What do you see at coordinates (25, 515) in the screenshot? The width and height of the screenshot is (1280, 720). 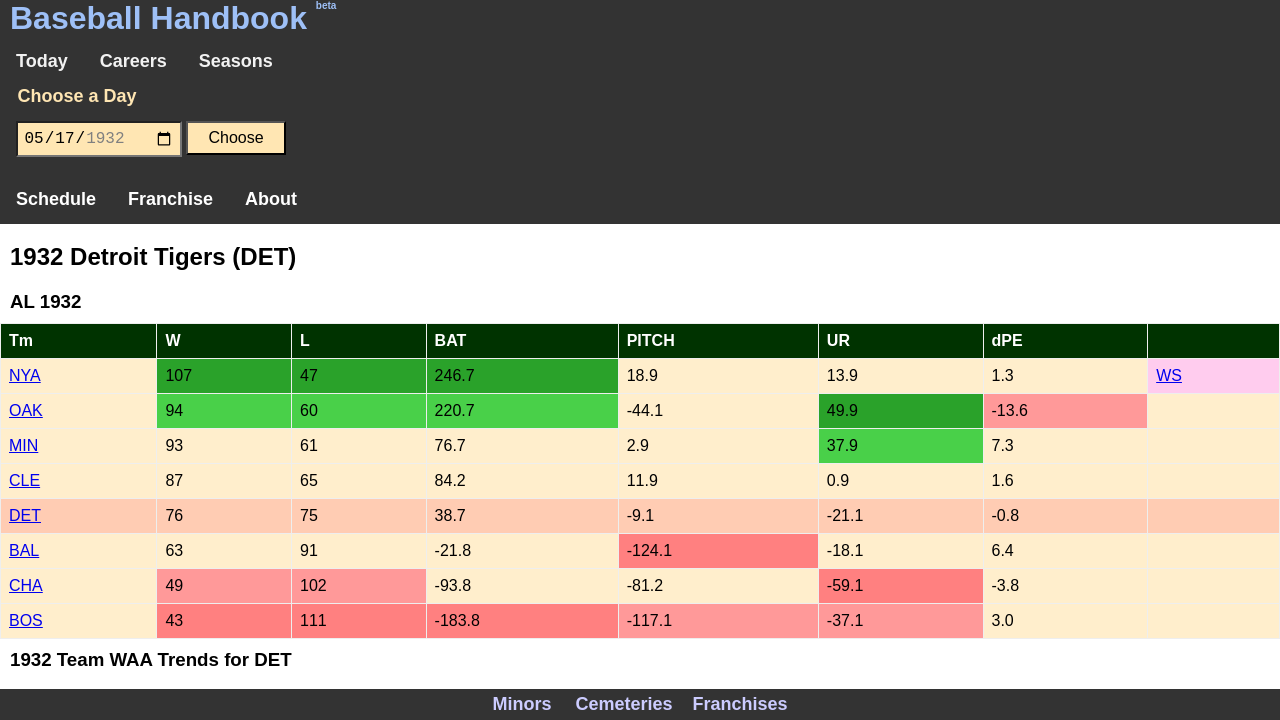 I see `DET` at bounding box center [25, 515].